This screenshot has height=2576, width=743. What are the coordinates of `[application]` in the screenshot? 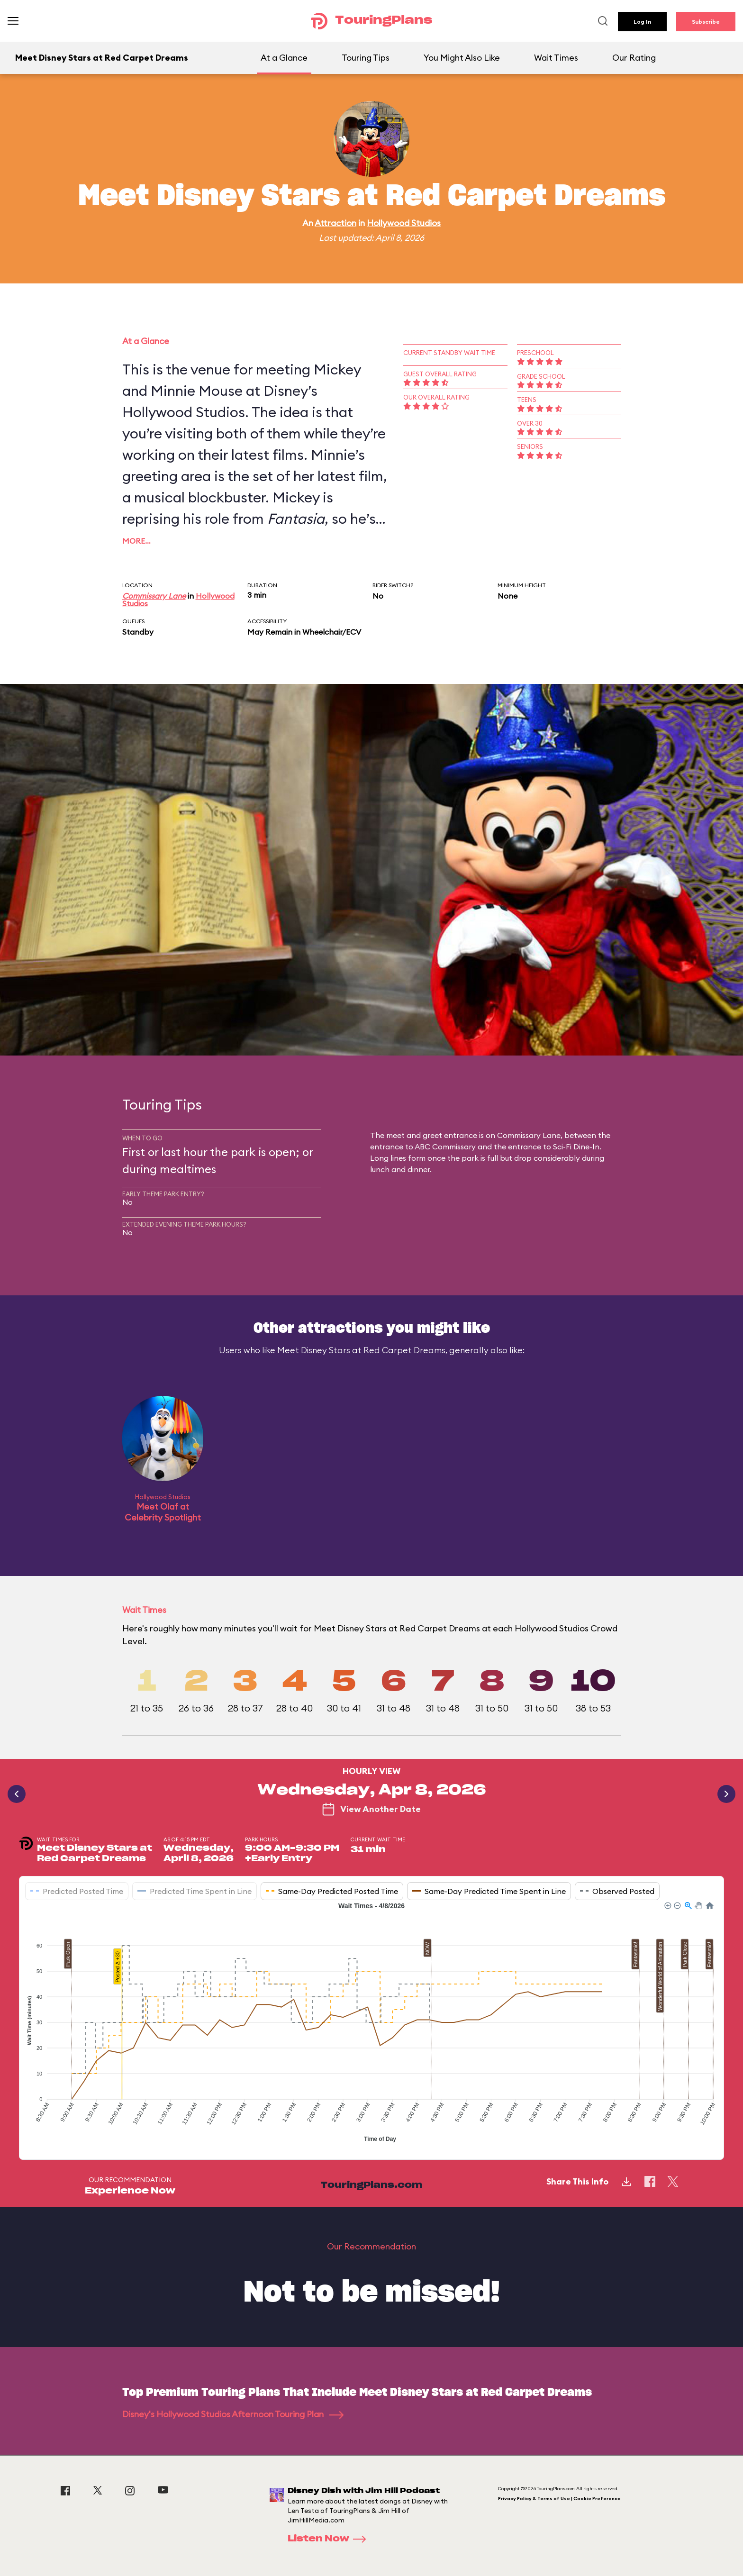 It's located at (371, 2023).